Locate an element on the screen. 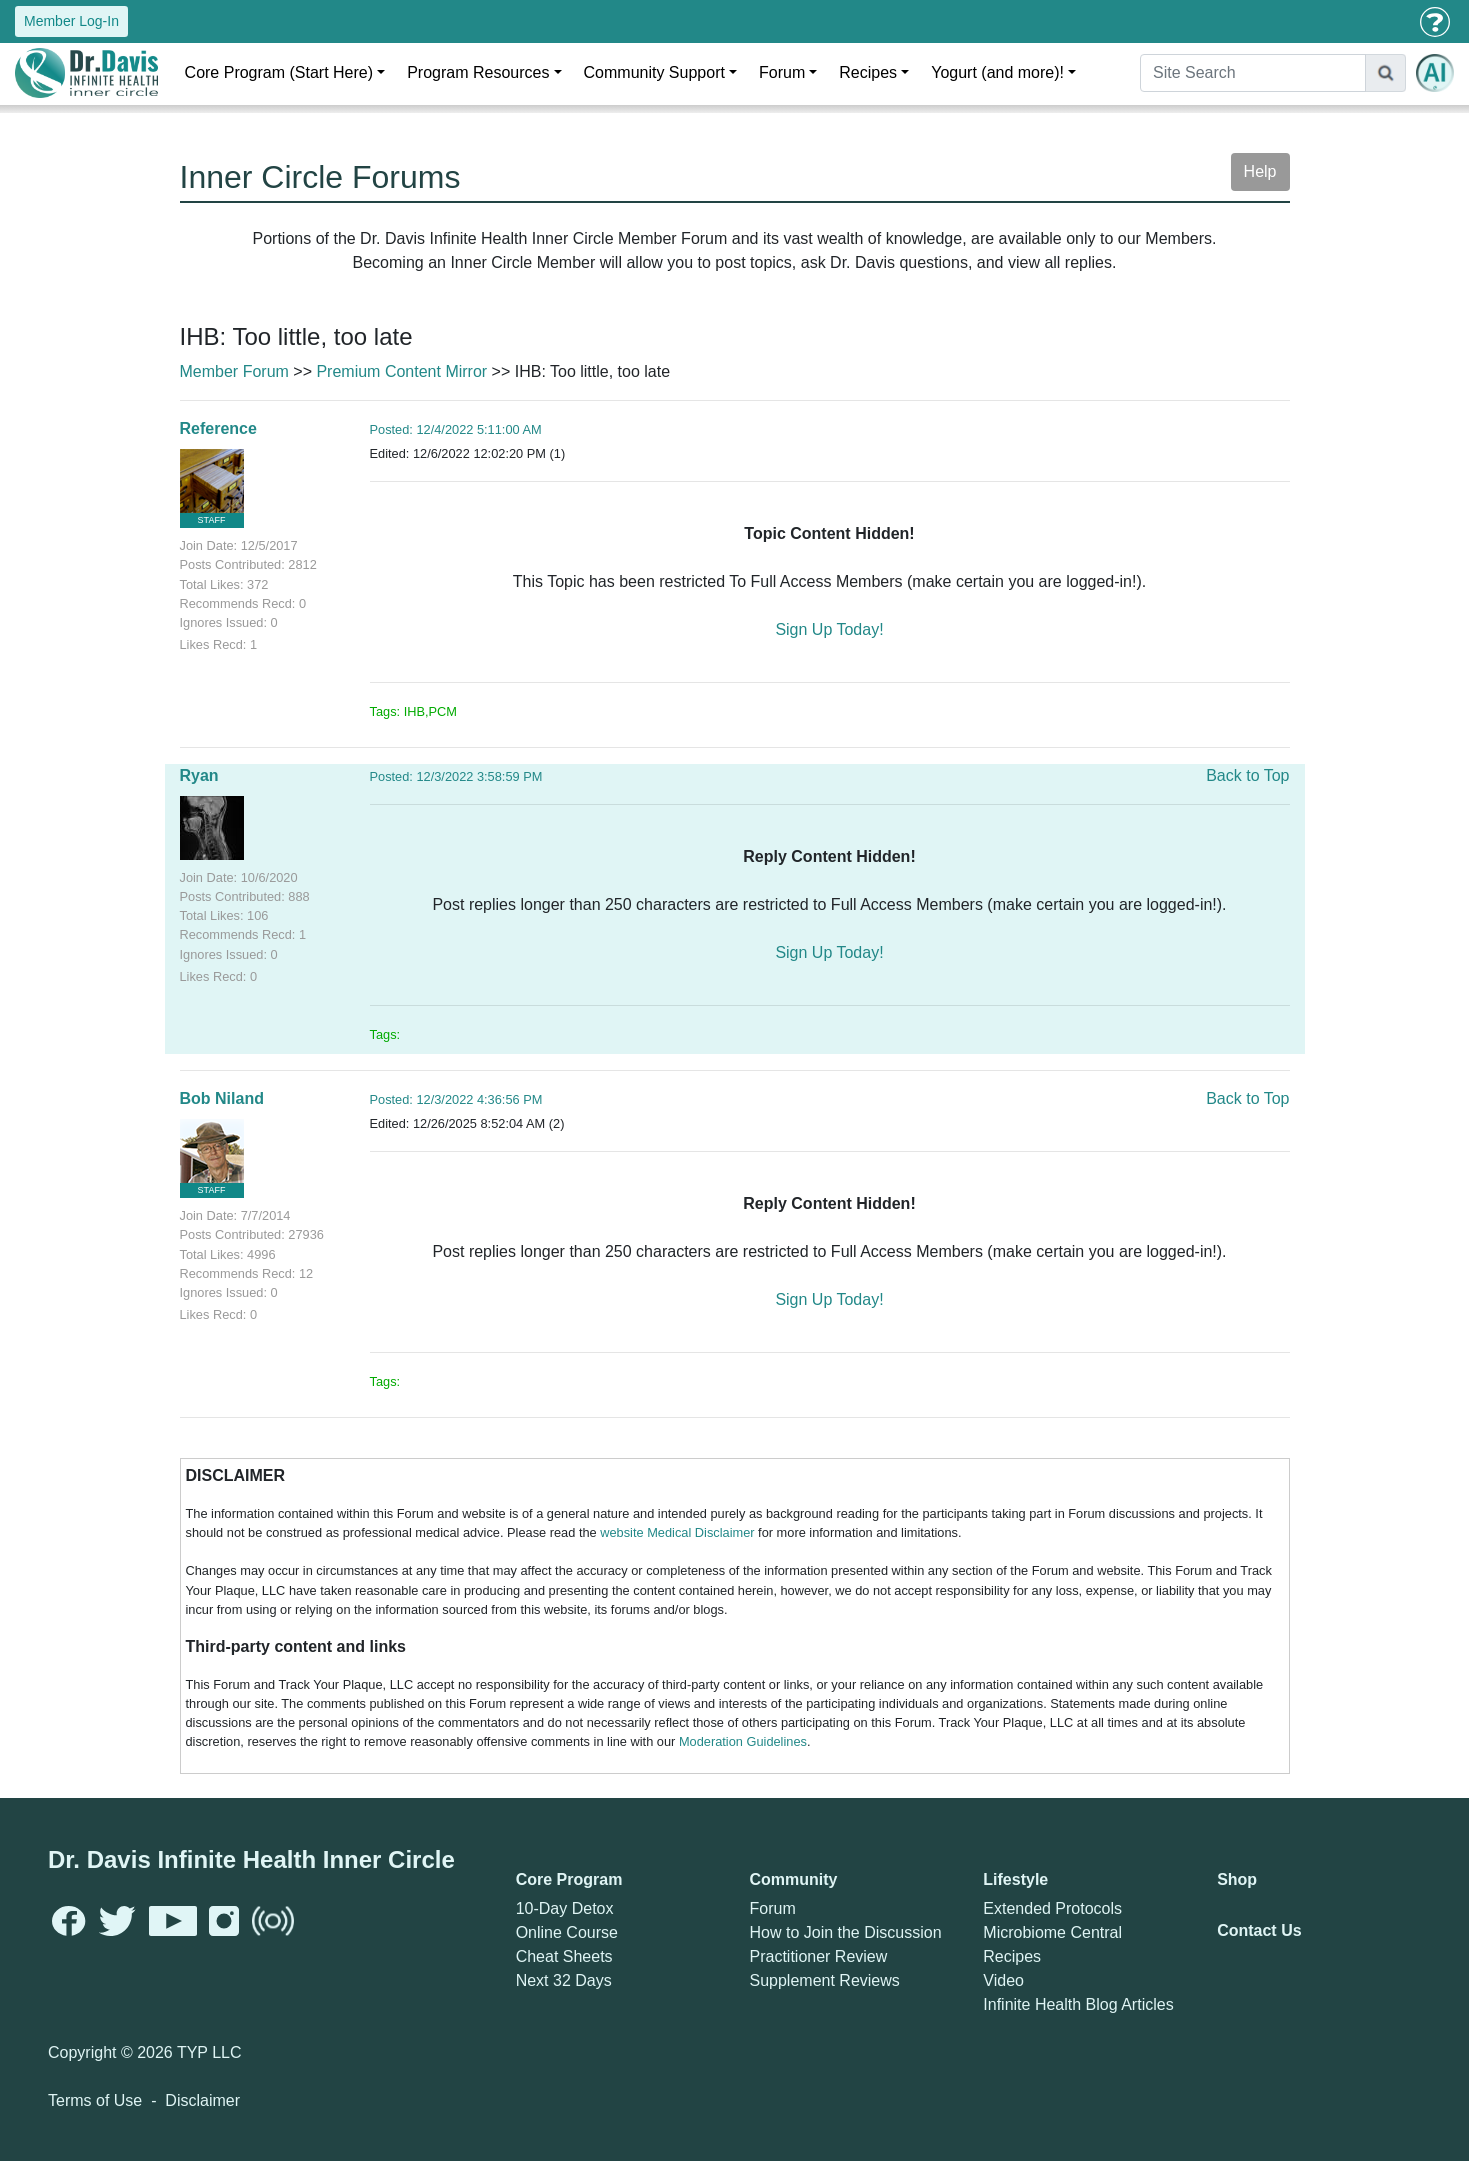 The width and height of the screenshot is (1469, 2161). Supplement Reviews is located at coordinates (824, 1980).